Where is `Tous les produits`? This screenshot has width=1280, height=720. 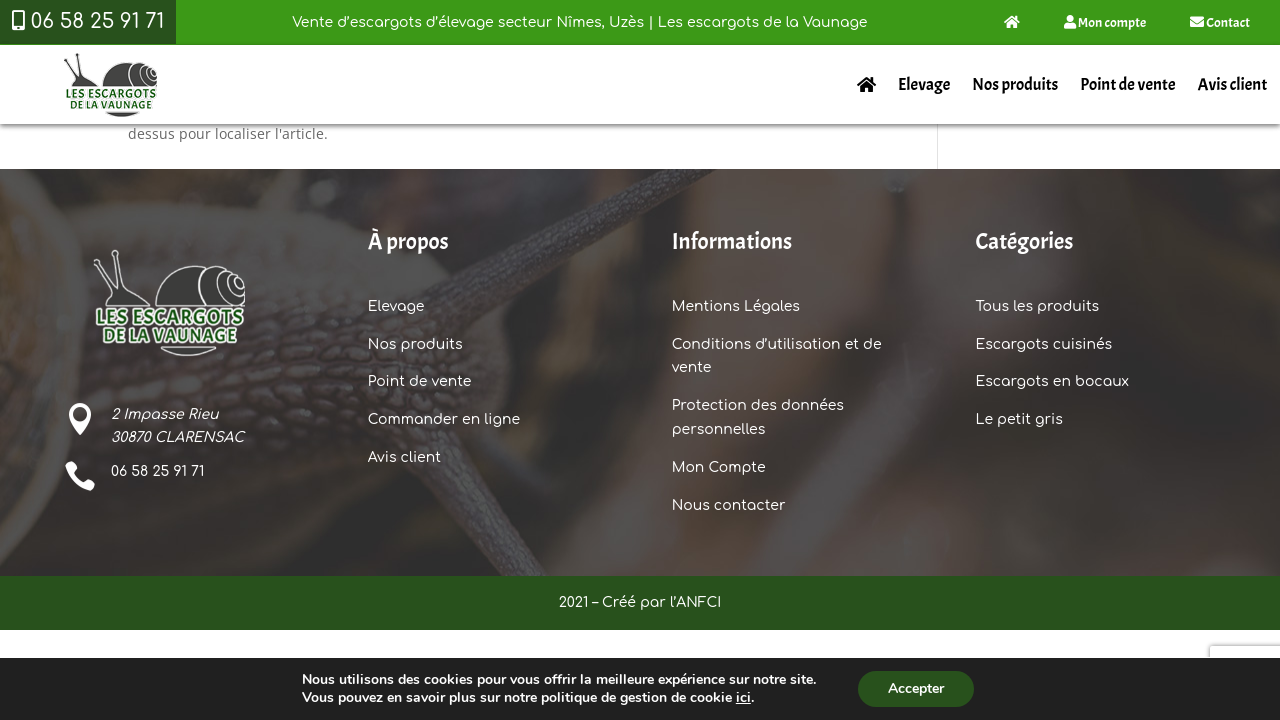 Tous les produits is located at coordinates (1037, 306).